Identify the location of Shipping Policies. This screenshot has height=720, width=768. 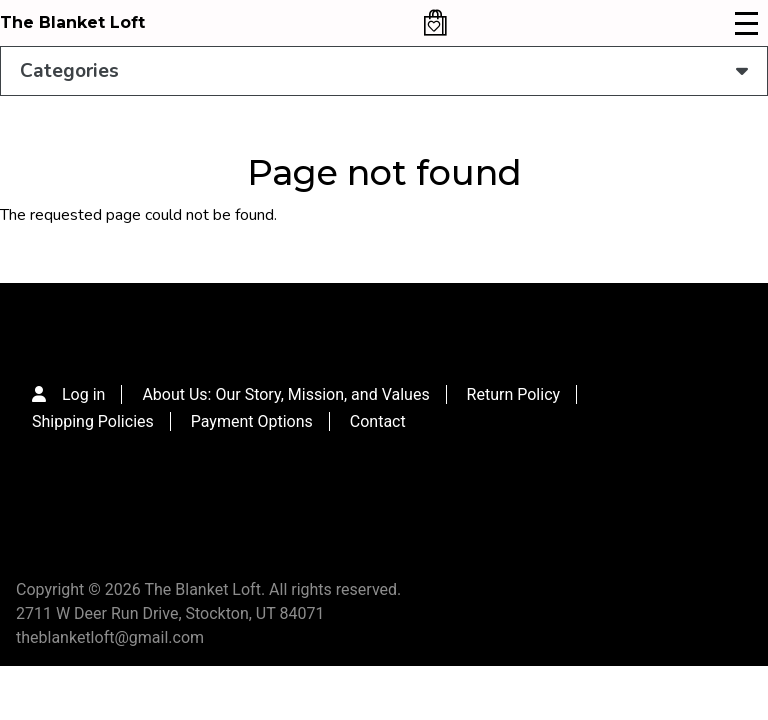
(93, 421).